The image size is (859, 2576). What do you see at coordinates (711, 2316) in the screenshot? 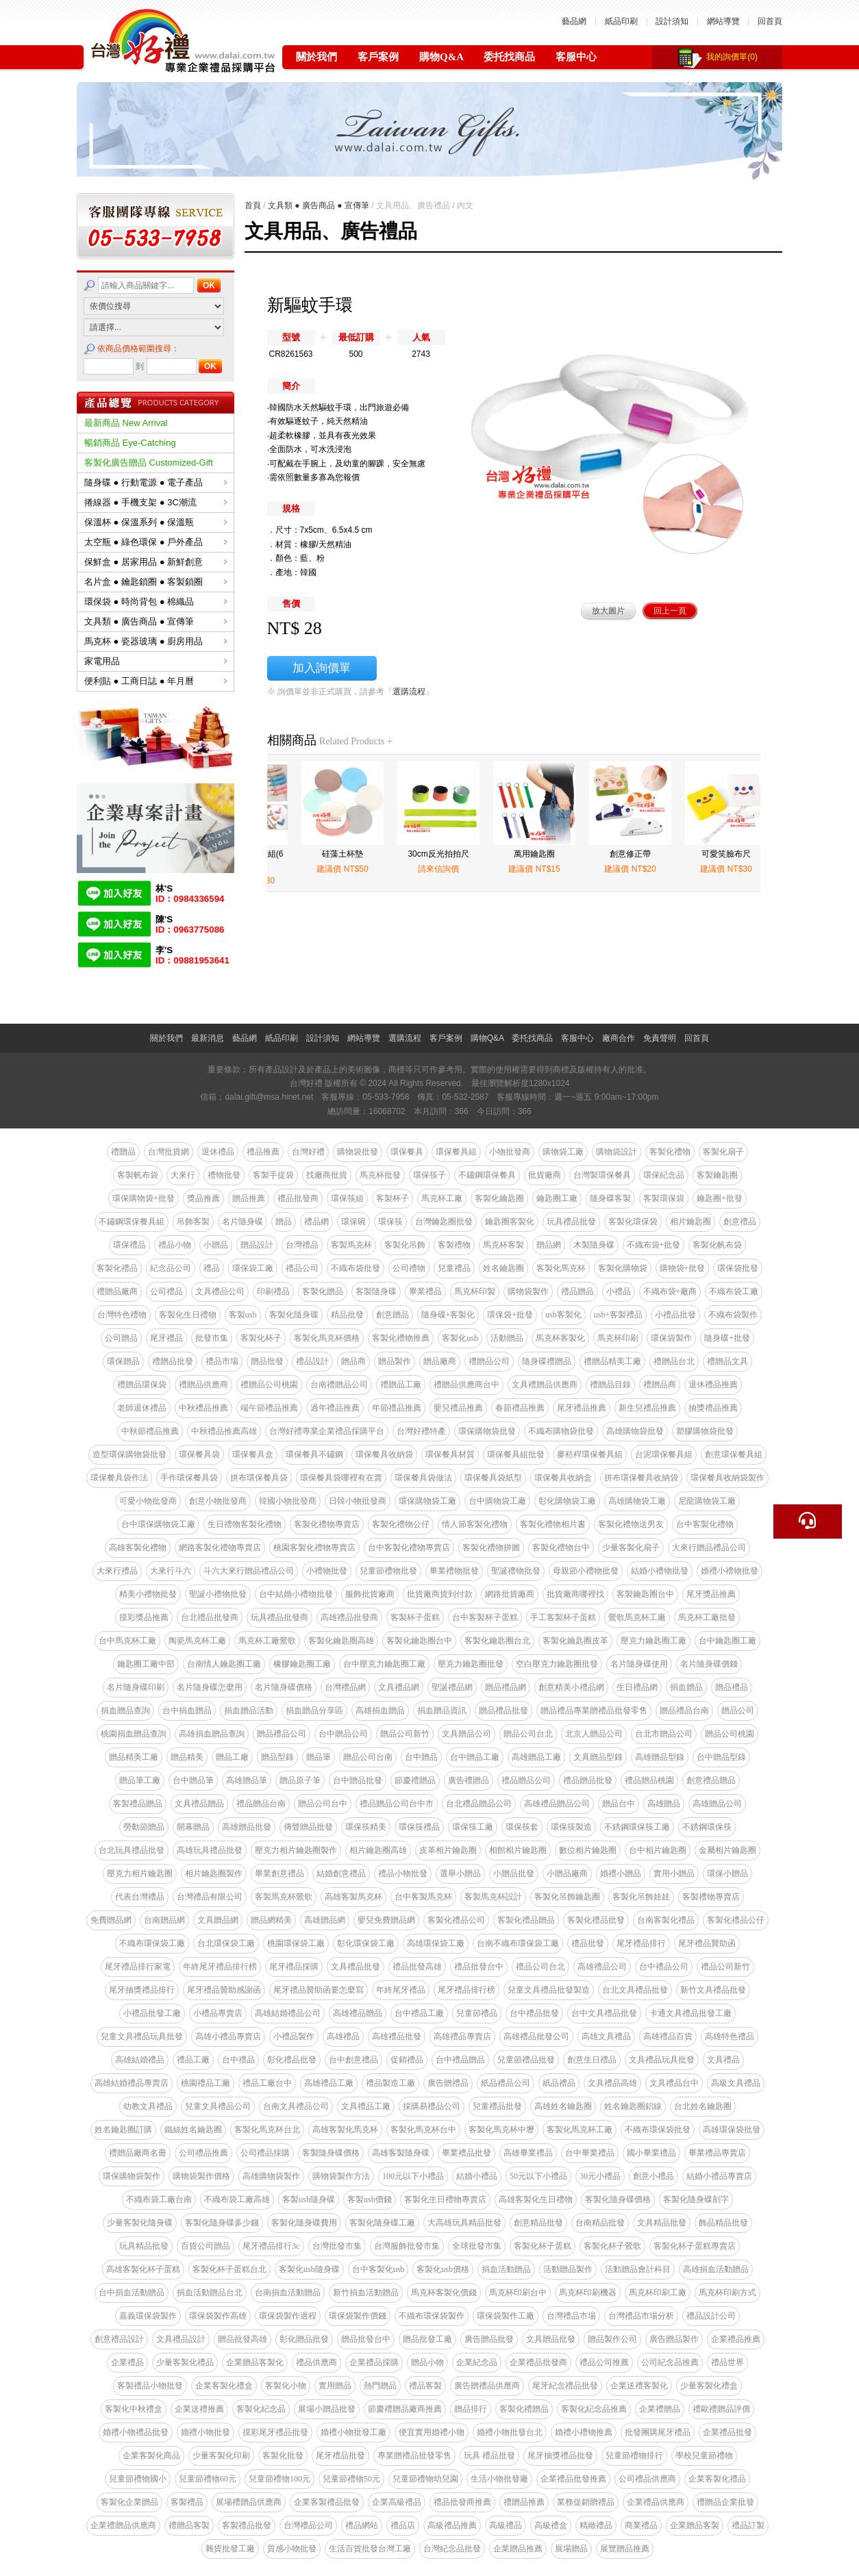
I see `禮品設計公司` at bounding box center [711, 2316].